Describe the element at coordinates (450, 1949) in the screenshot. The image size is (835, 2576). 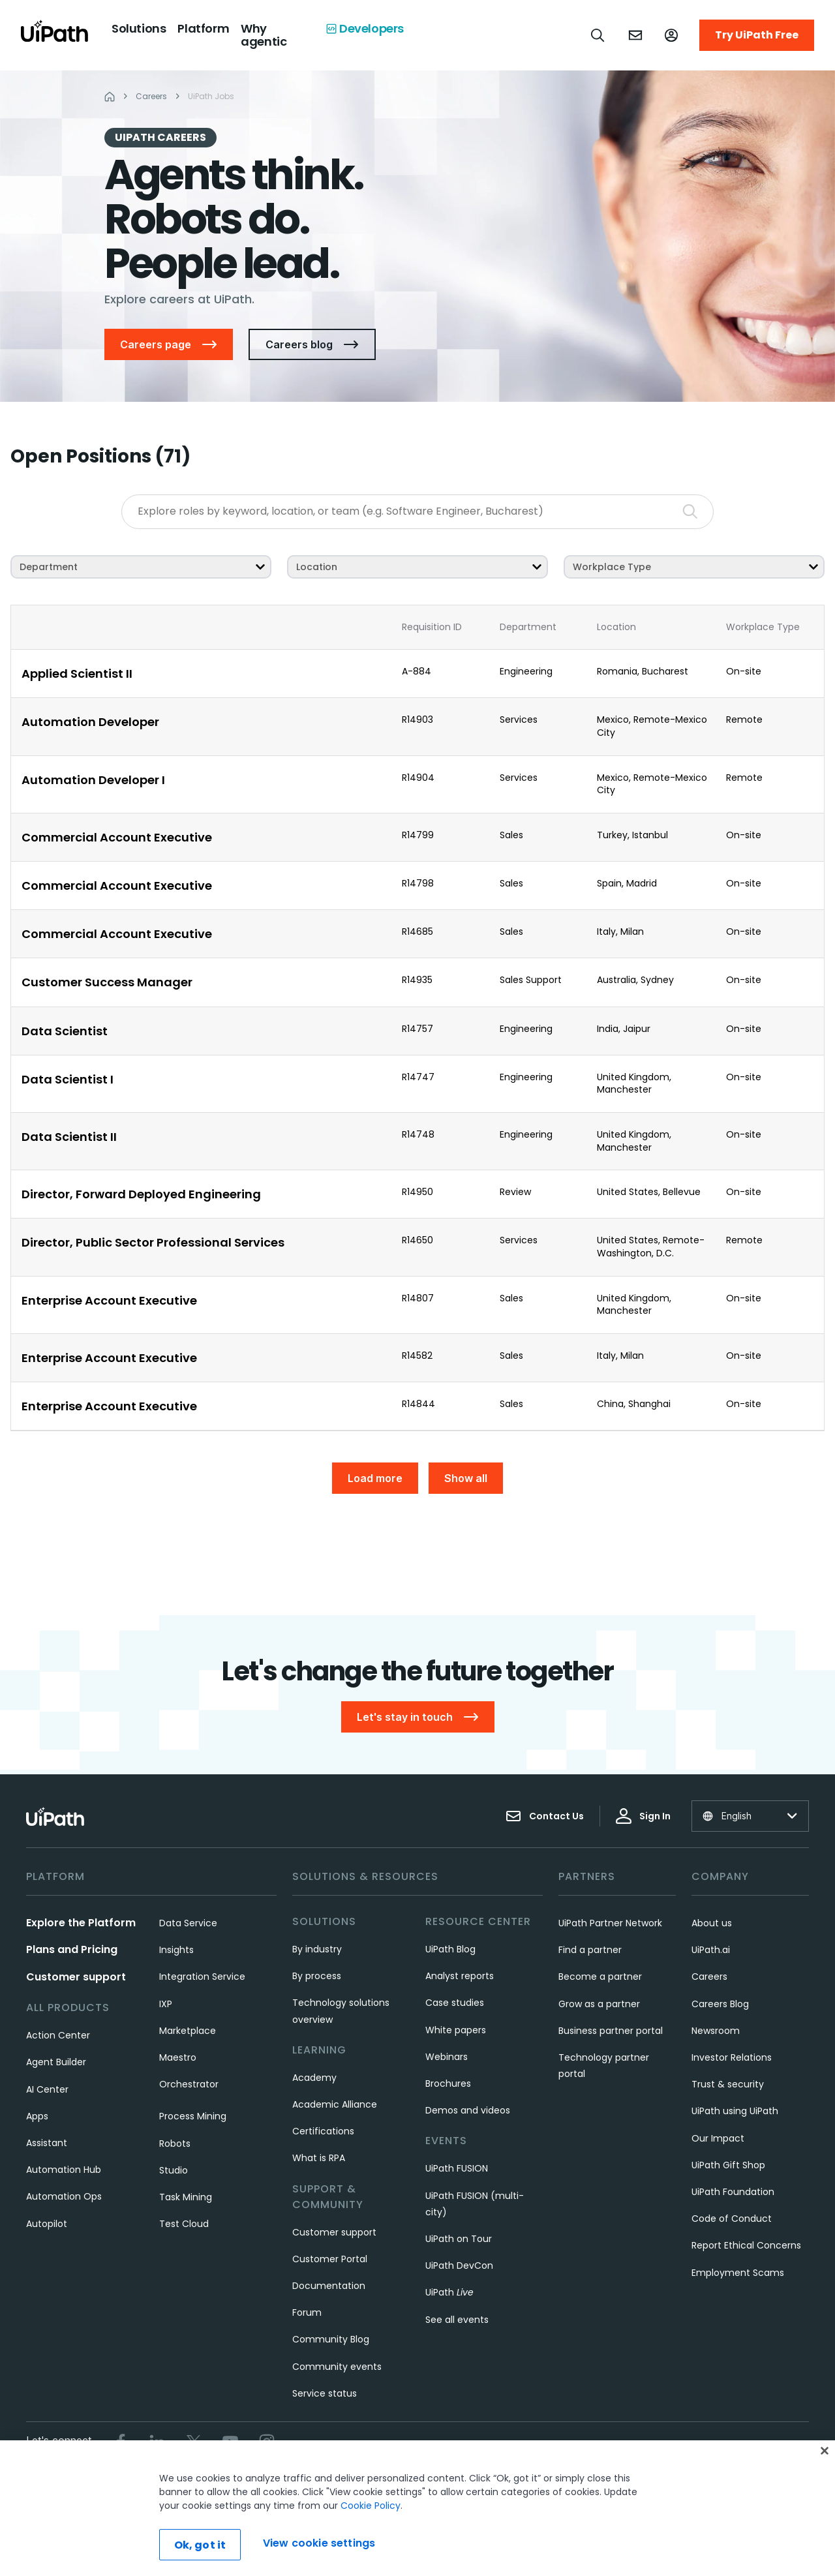
I see `UiPath Blog` at that location.